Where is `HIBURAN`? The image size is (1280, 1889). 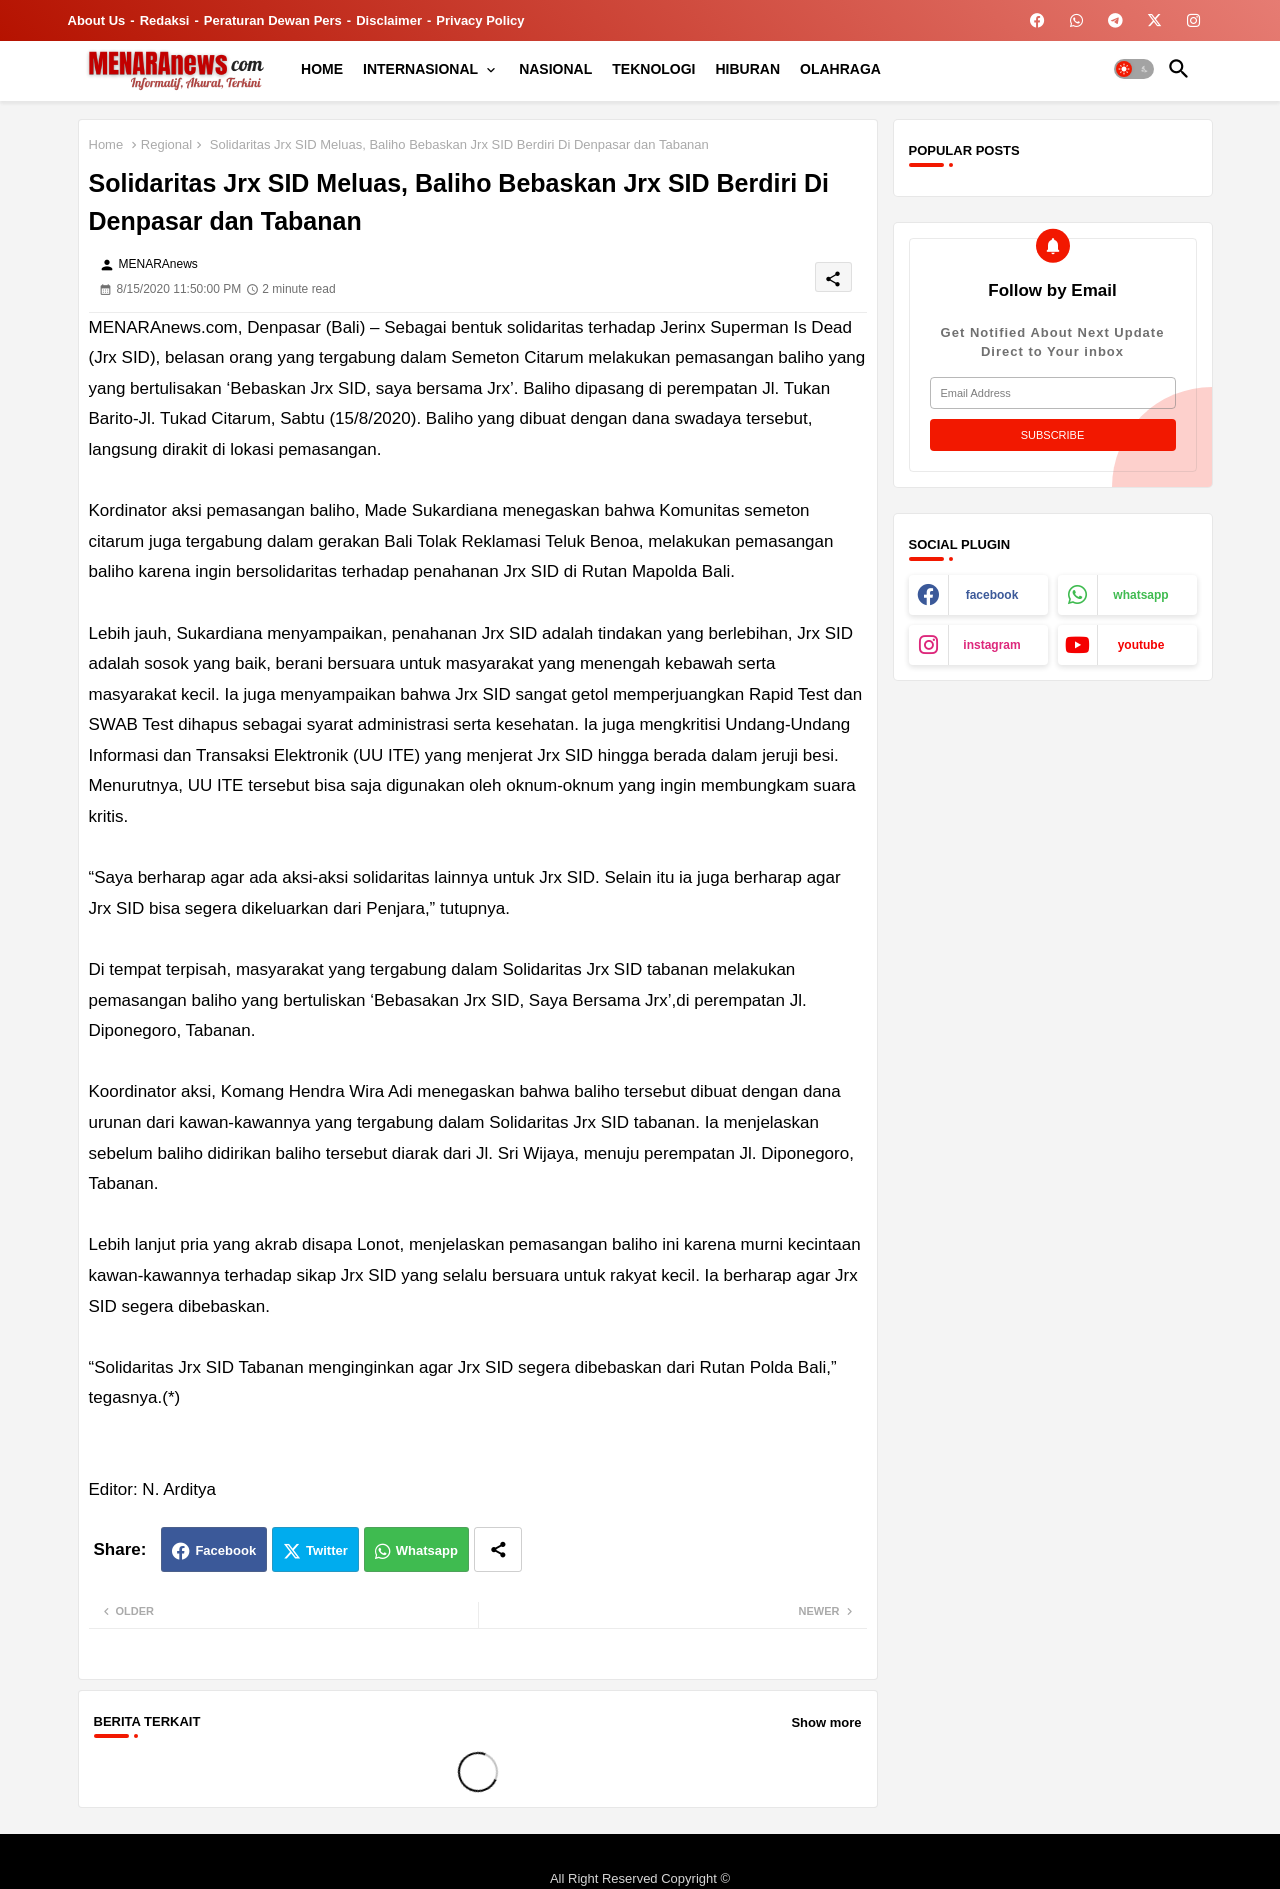 HIBURAN is located at coordinates (748, 69).